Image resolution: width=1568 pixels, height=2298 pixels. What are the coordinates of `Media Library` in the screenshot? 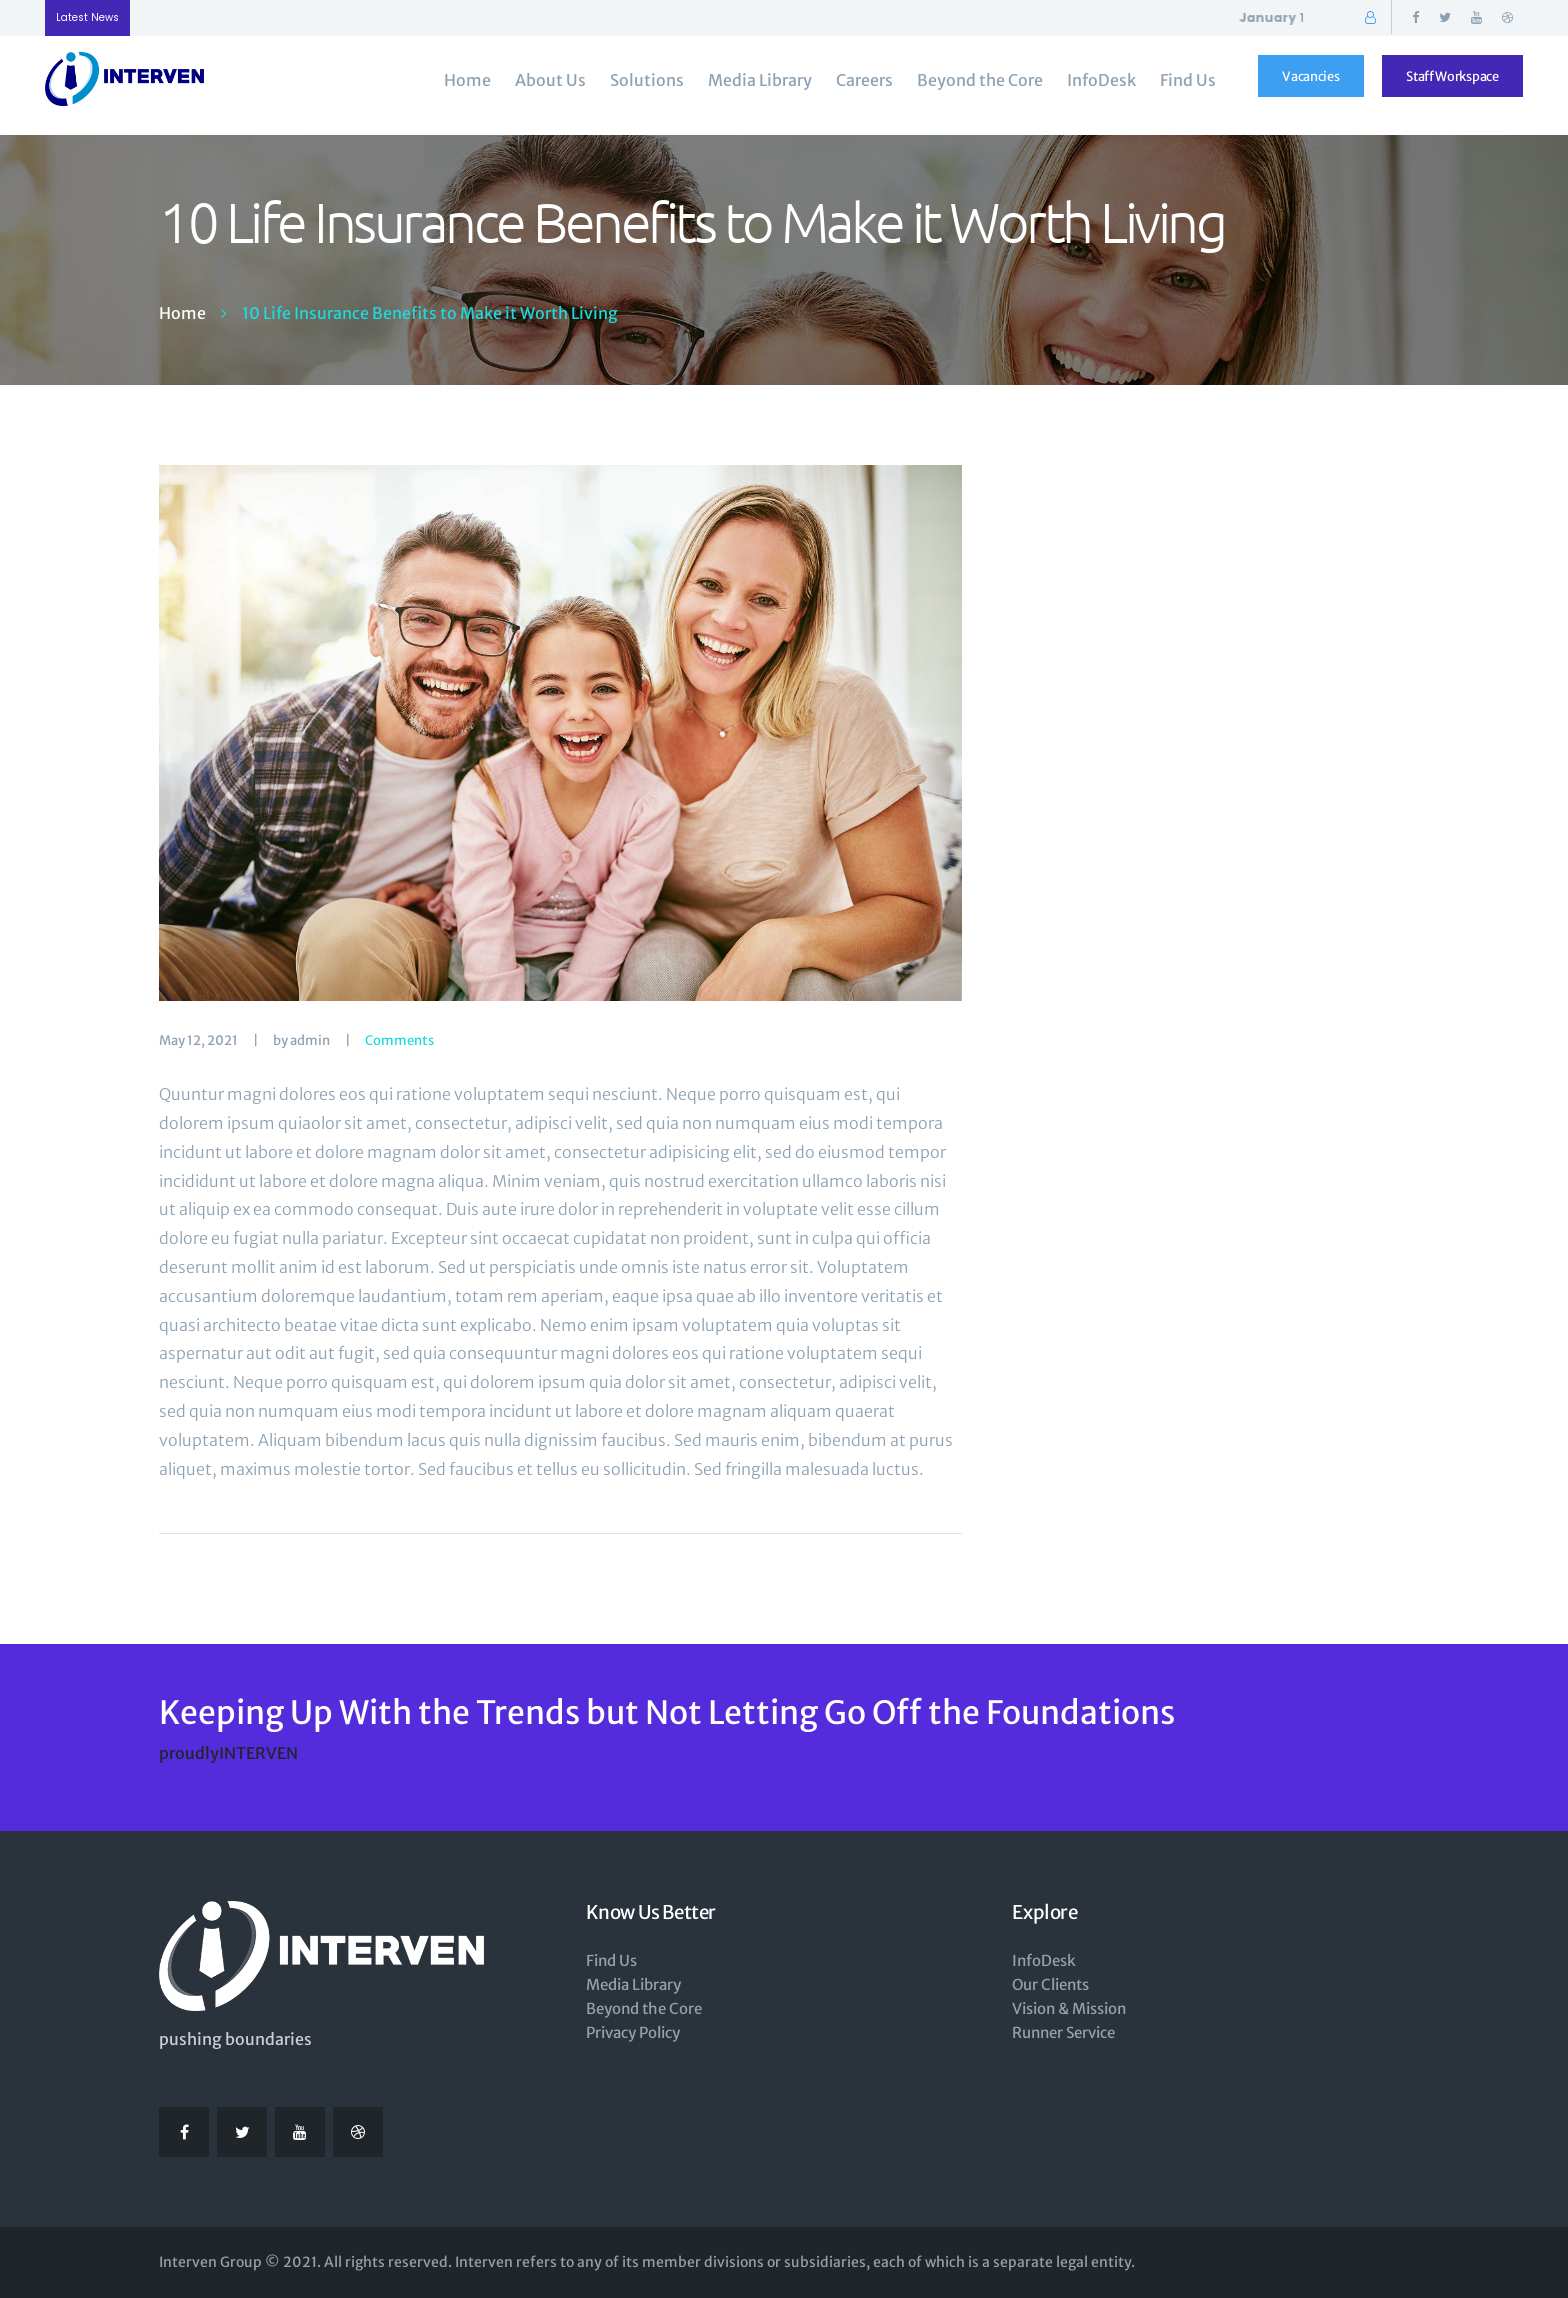 It's located at (760, 80).